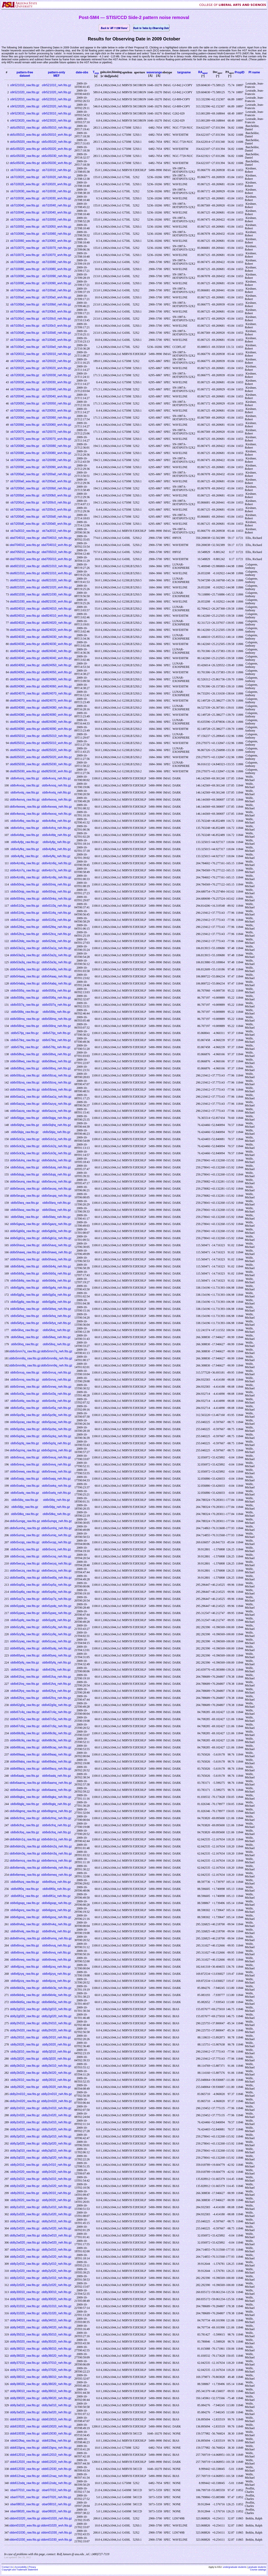 The width and height of the screenshot is (268, 2576). I want to click on ob8x5tljq_raw.fits.gz, so click(24, 1506).